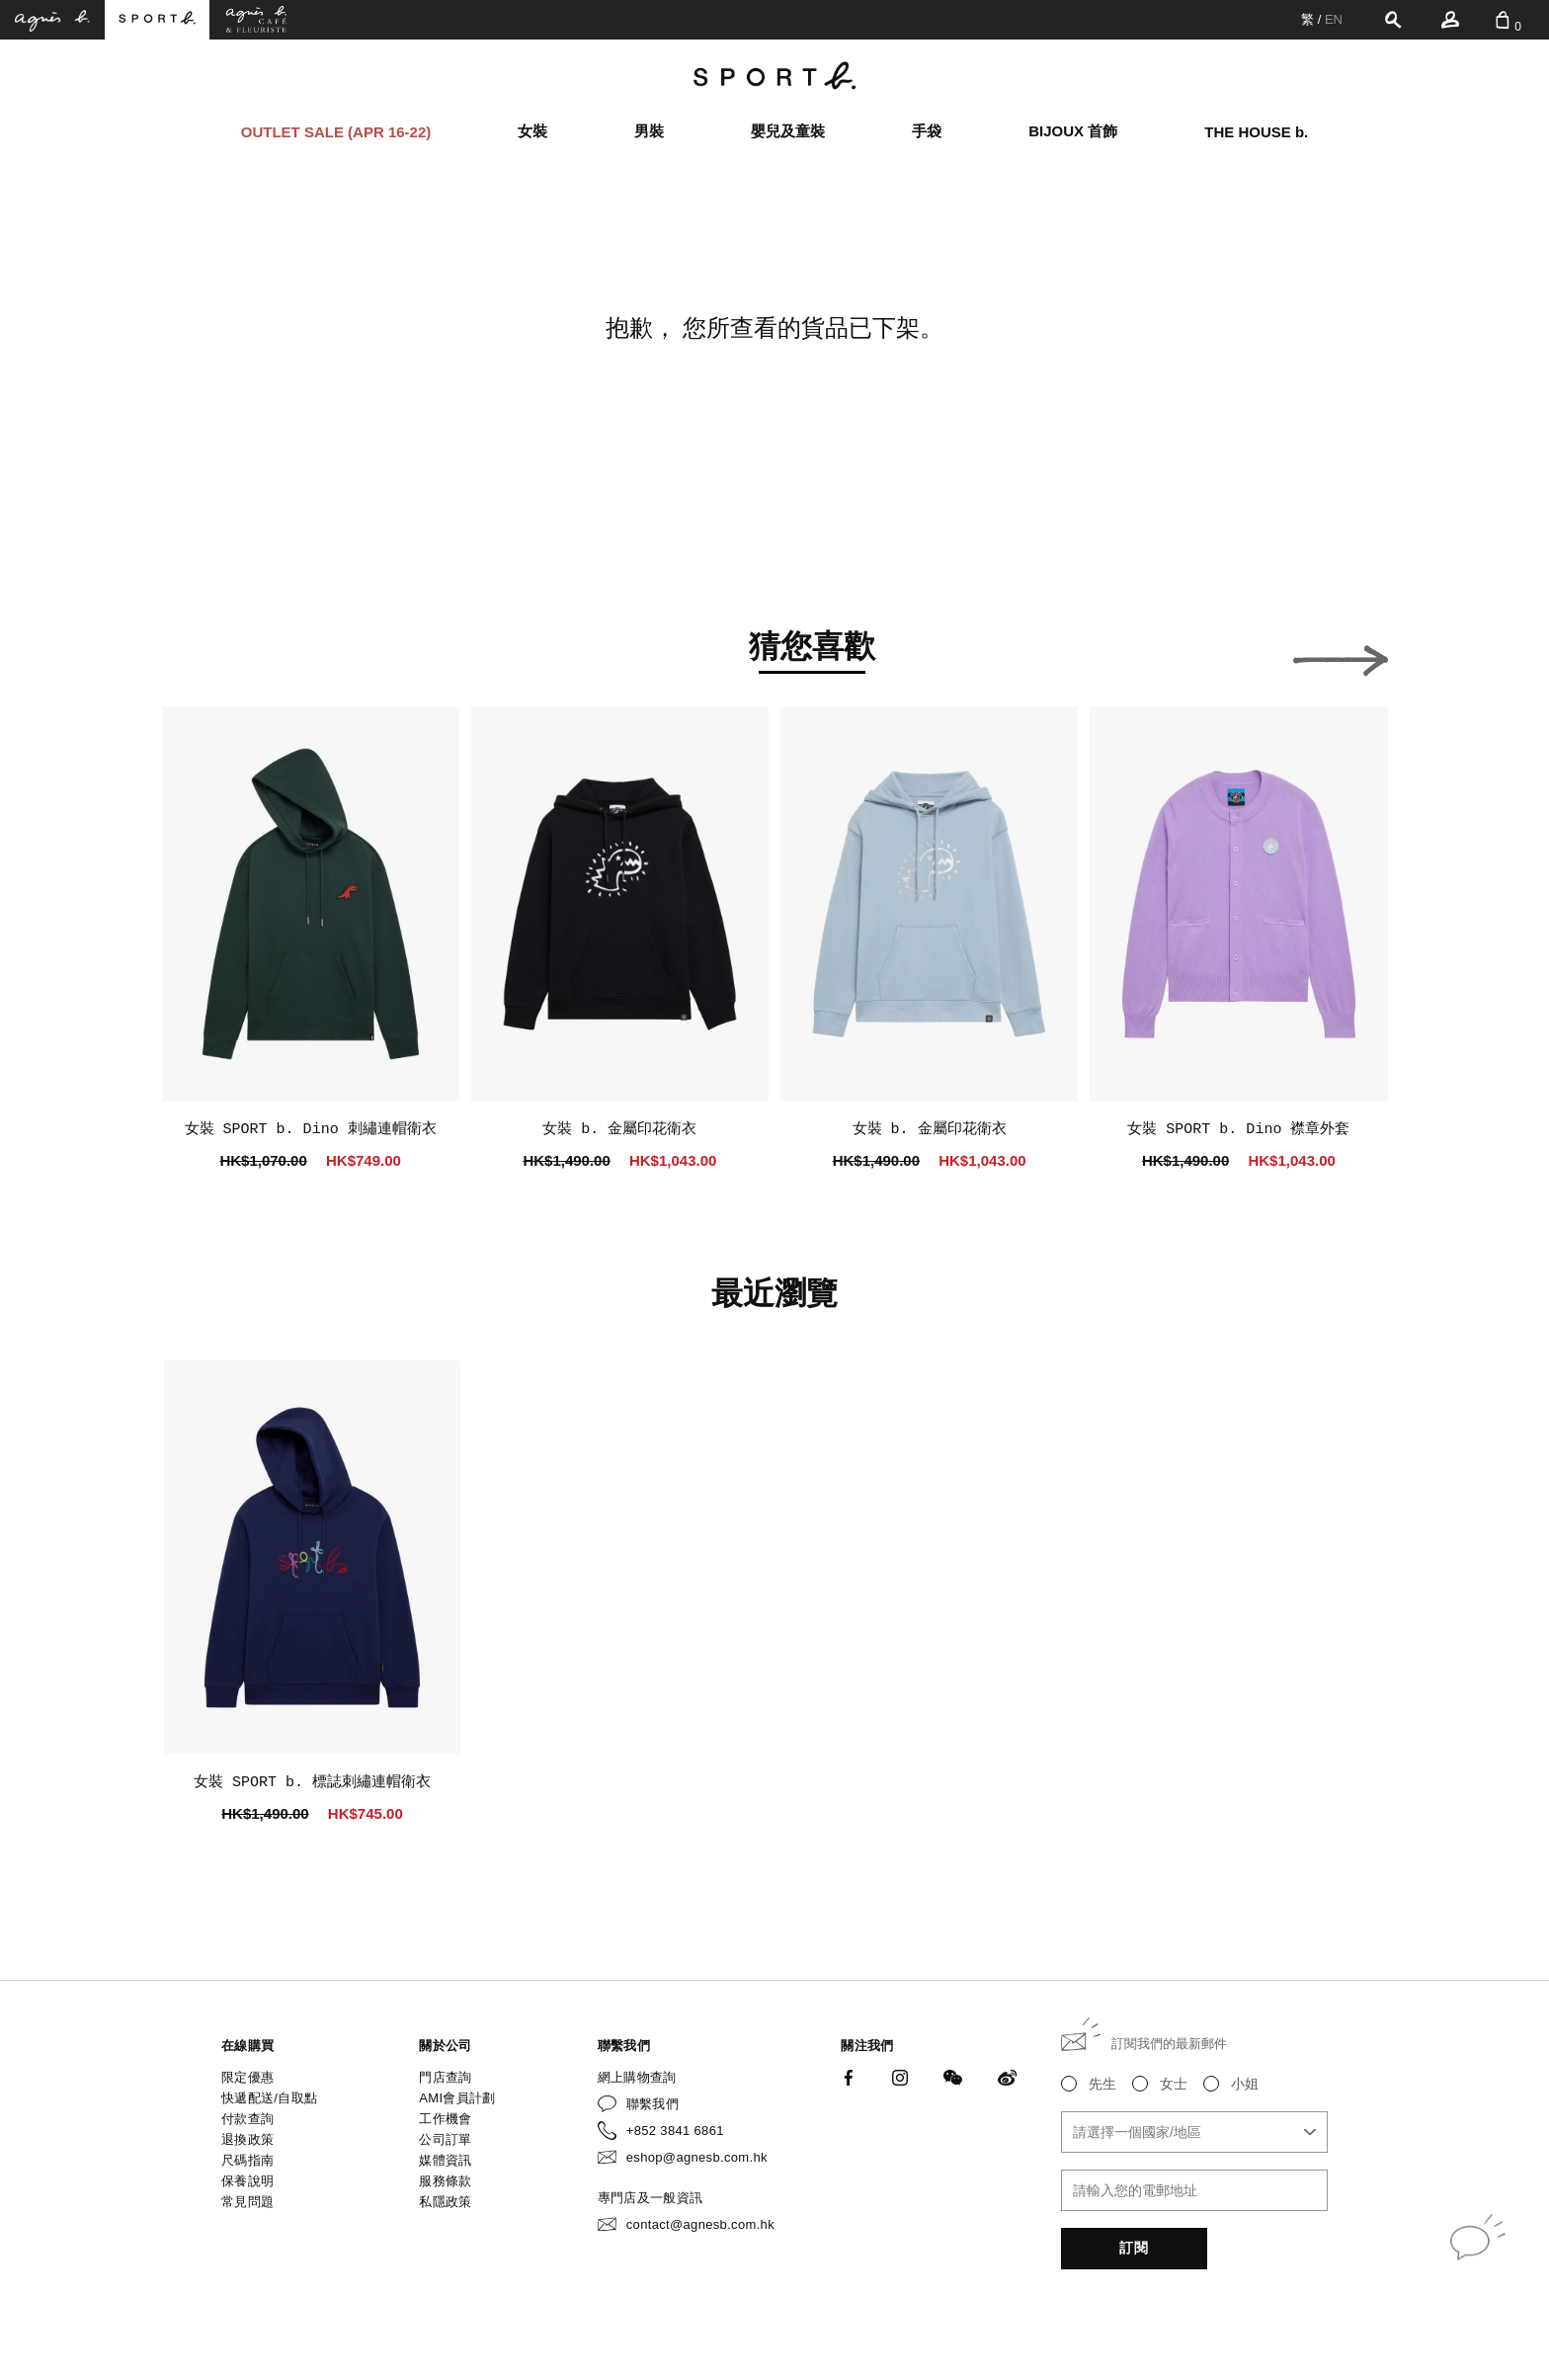 This screenshot has width=1549, height=2380. What do you see at coordinates (532, 131) in the screenshot?
I see `女裝` at bounding box center [532, 131].